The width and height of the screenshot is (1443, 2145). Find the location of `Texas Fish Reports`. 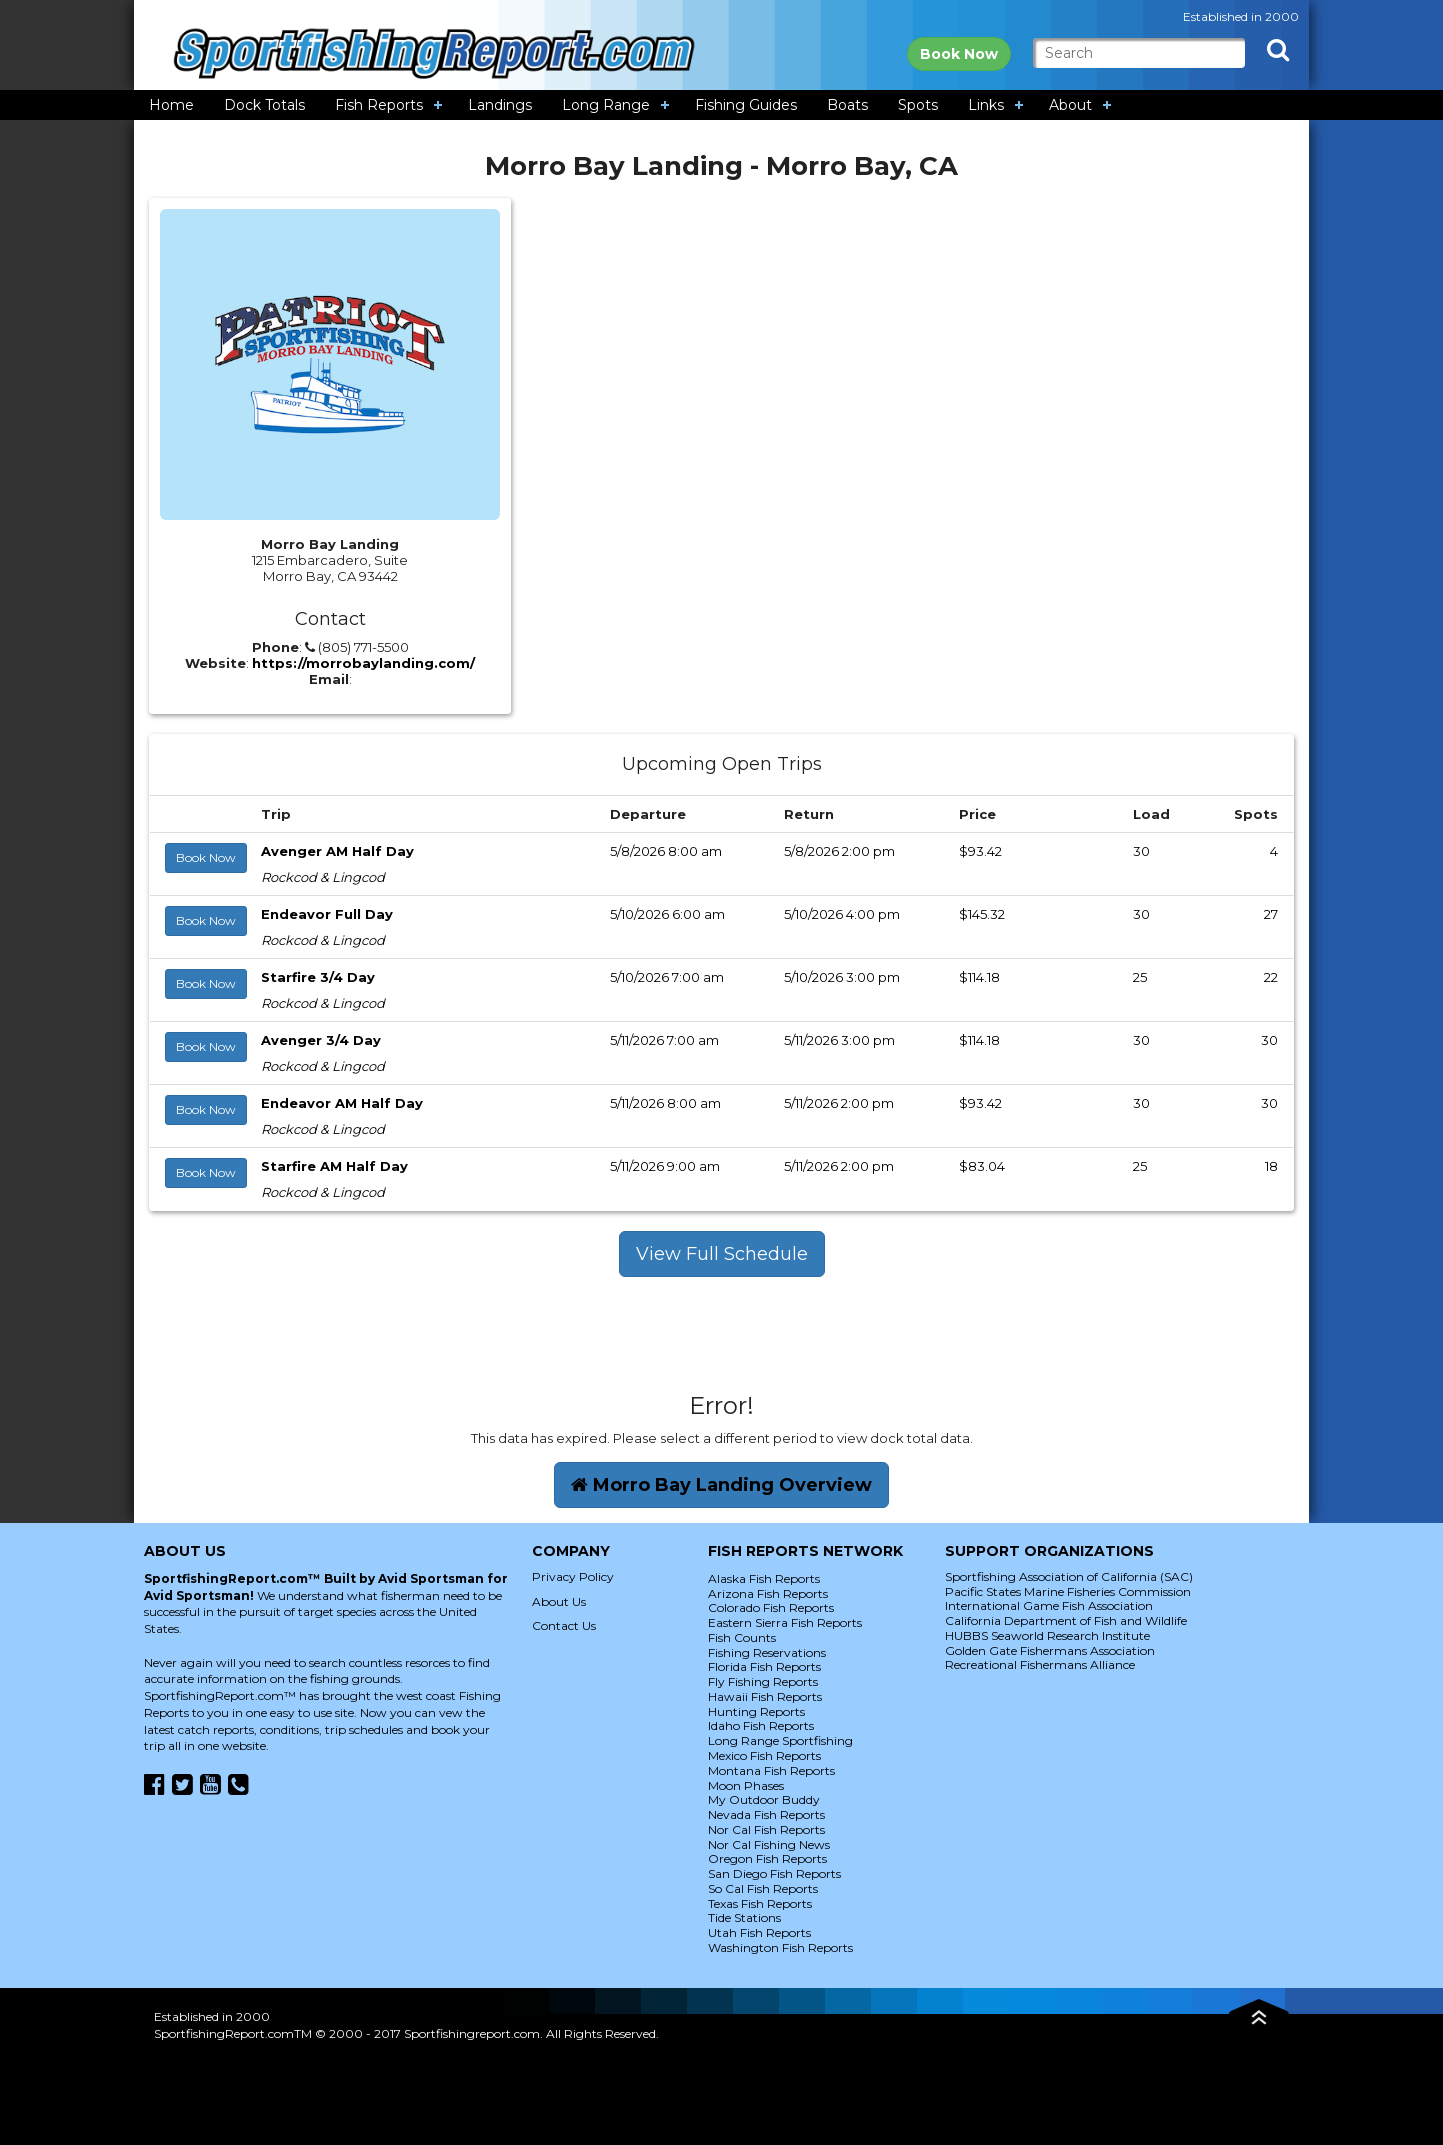

Texas Fish Reports is located at coordinates (760, 1903).